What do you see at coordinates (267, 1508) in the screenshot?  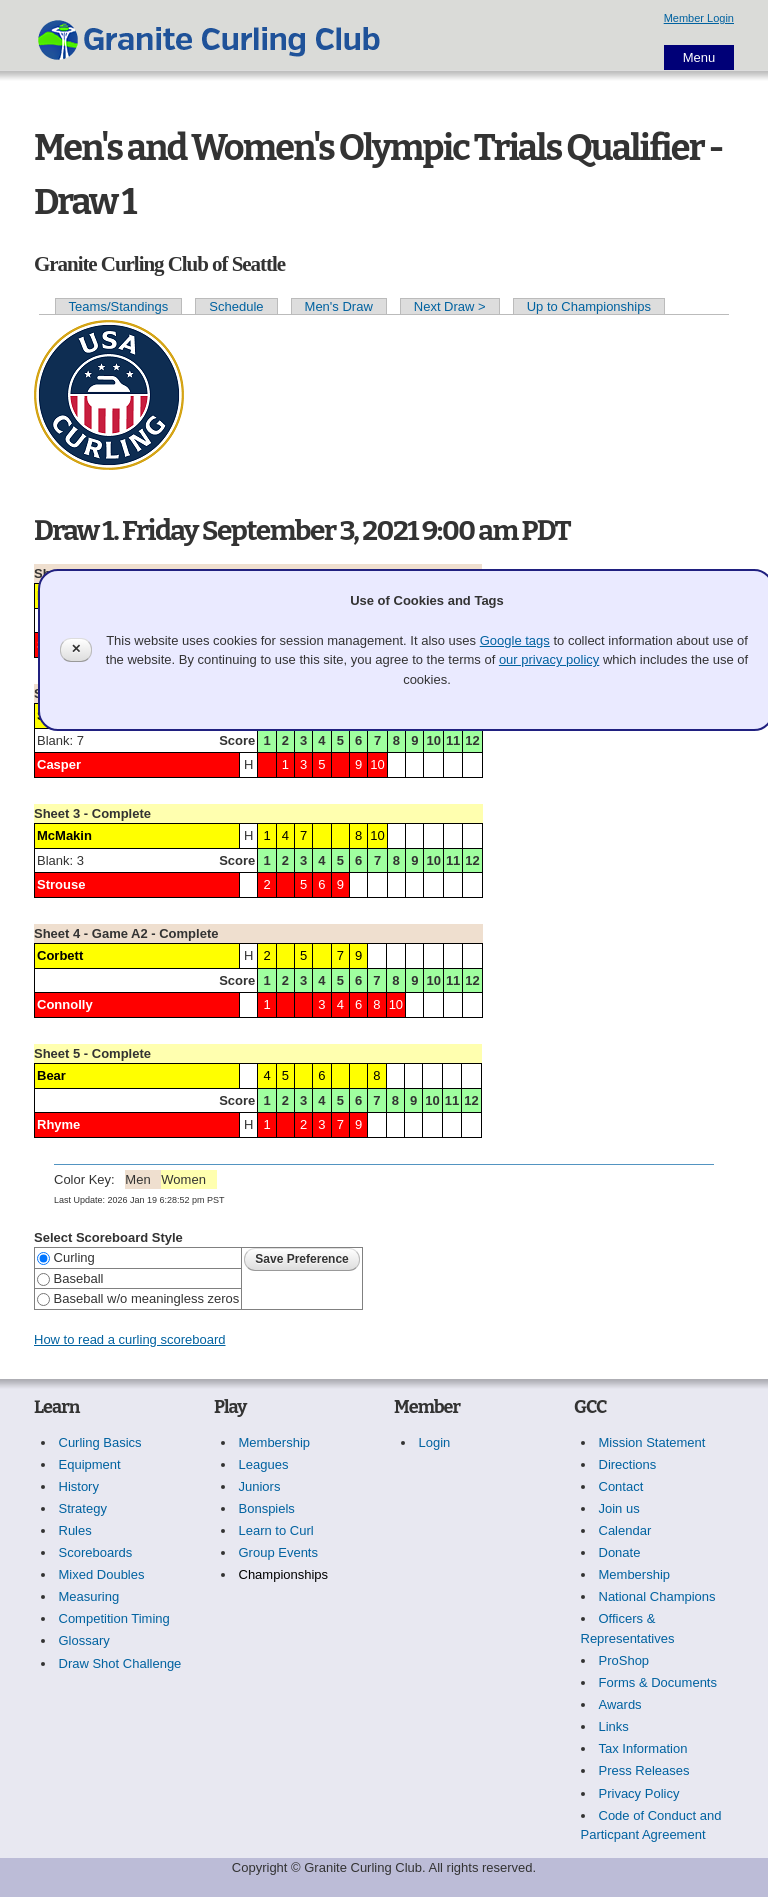 I see `Bonspiels` at bounding box center [267, 1508].